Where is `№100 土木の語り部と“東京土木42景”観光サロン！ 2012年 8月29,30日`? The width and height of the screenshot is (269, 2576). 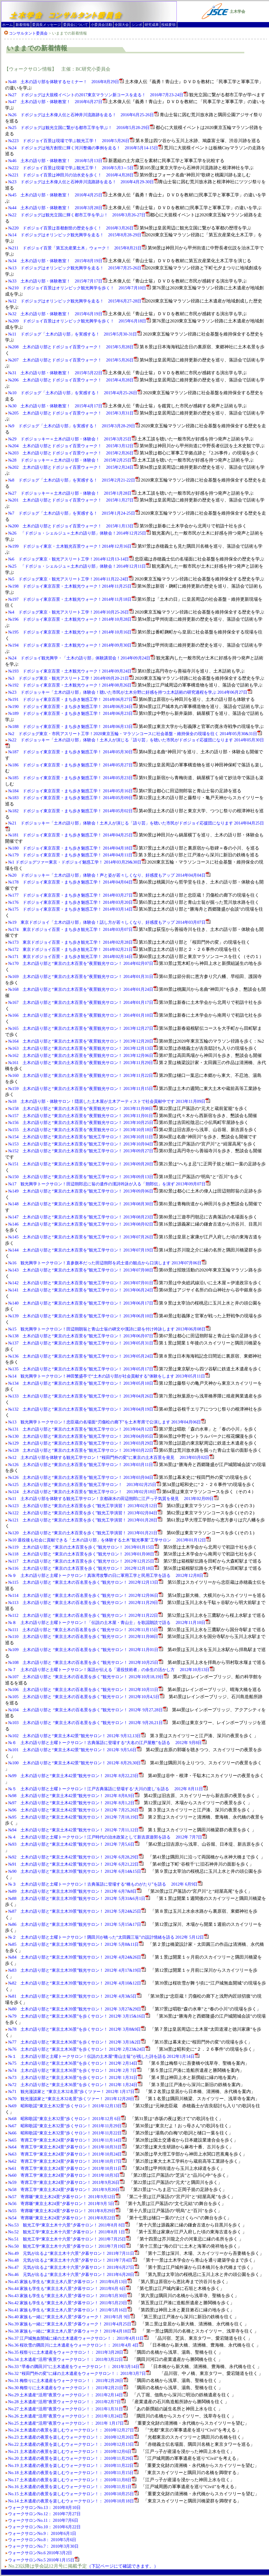 №100 土木の語り部と“東京土木42景”観光サロン！ 2012年 8月29,30日 is located at coordinates (77, 1762).